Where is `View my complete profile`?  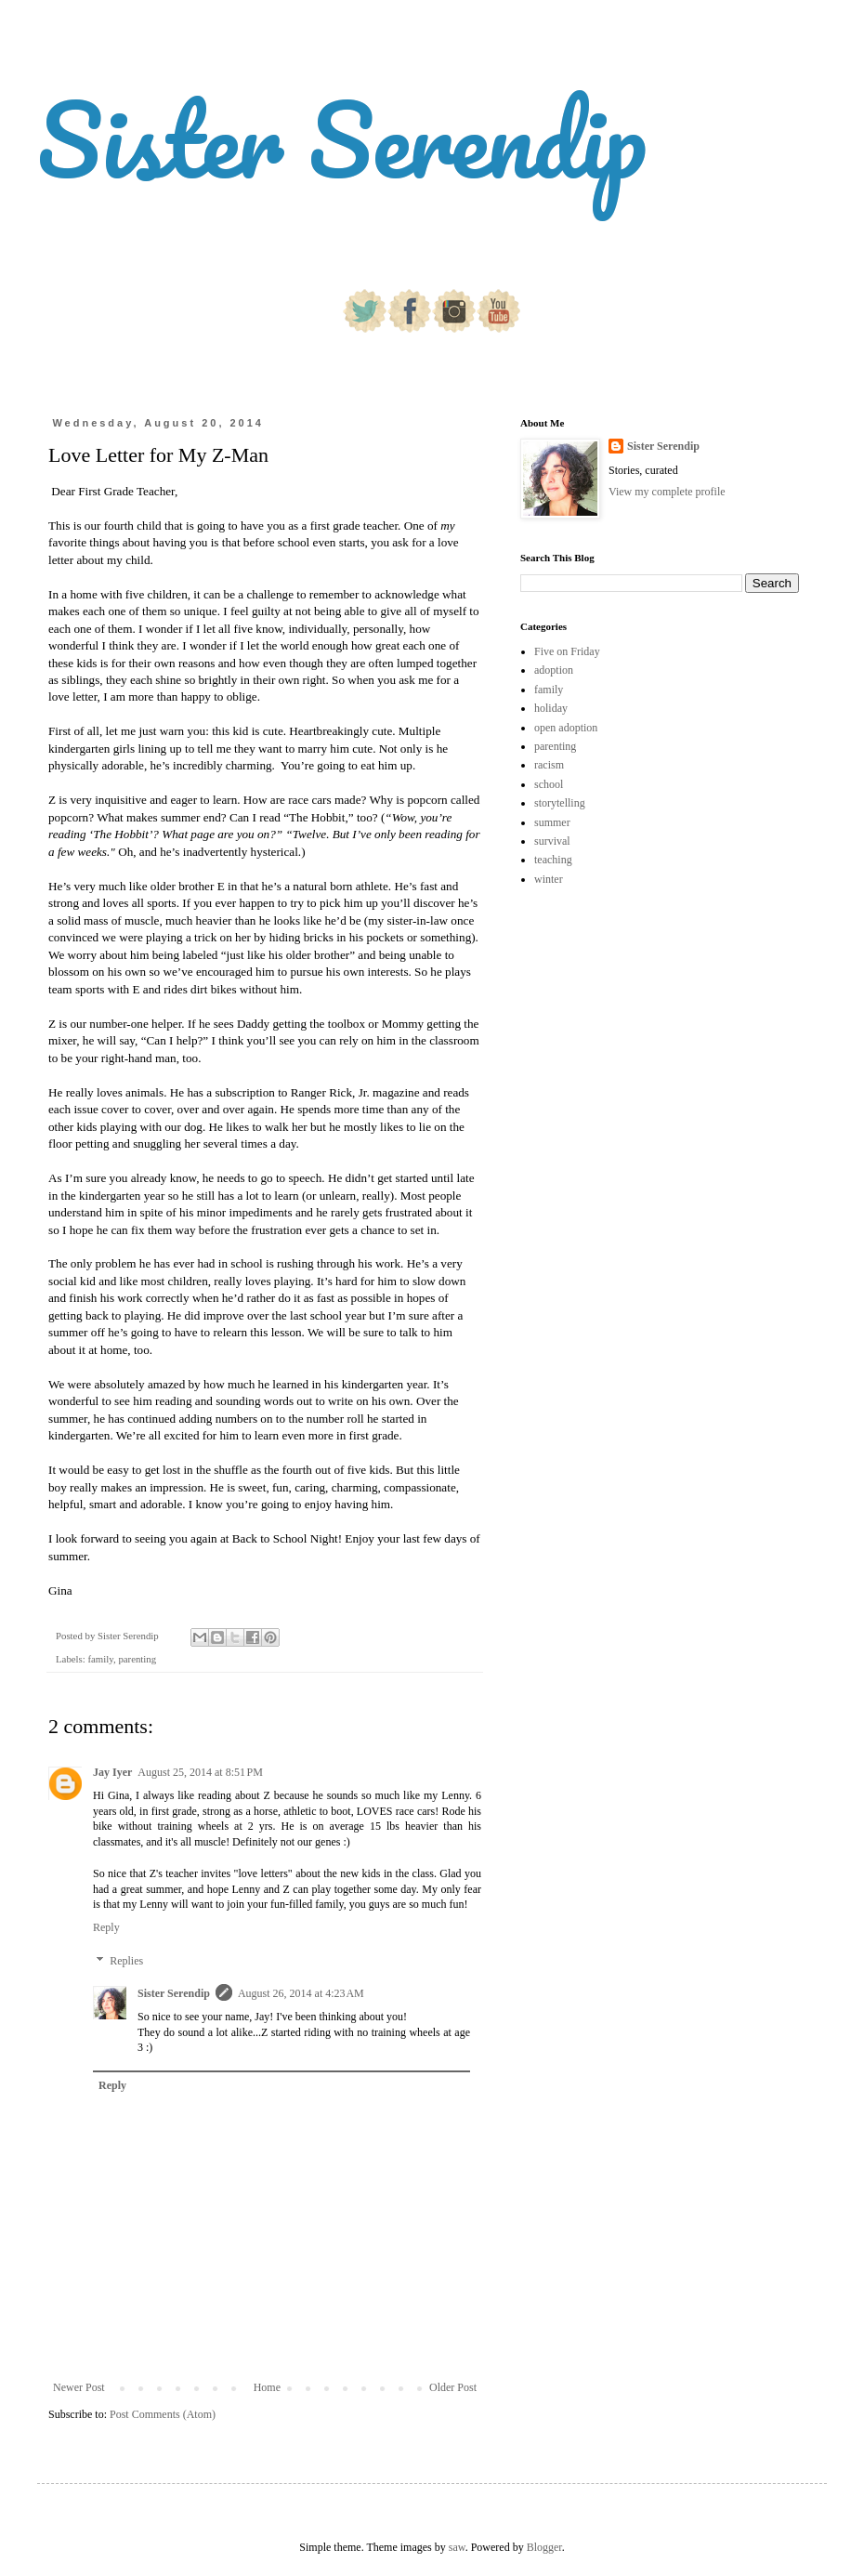 View my complete profile is located at coordinates (667, 491).